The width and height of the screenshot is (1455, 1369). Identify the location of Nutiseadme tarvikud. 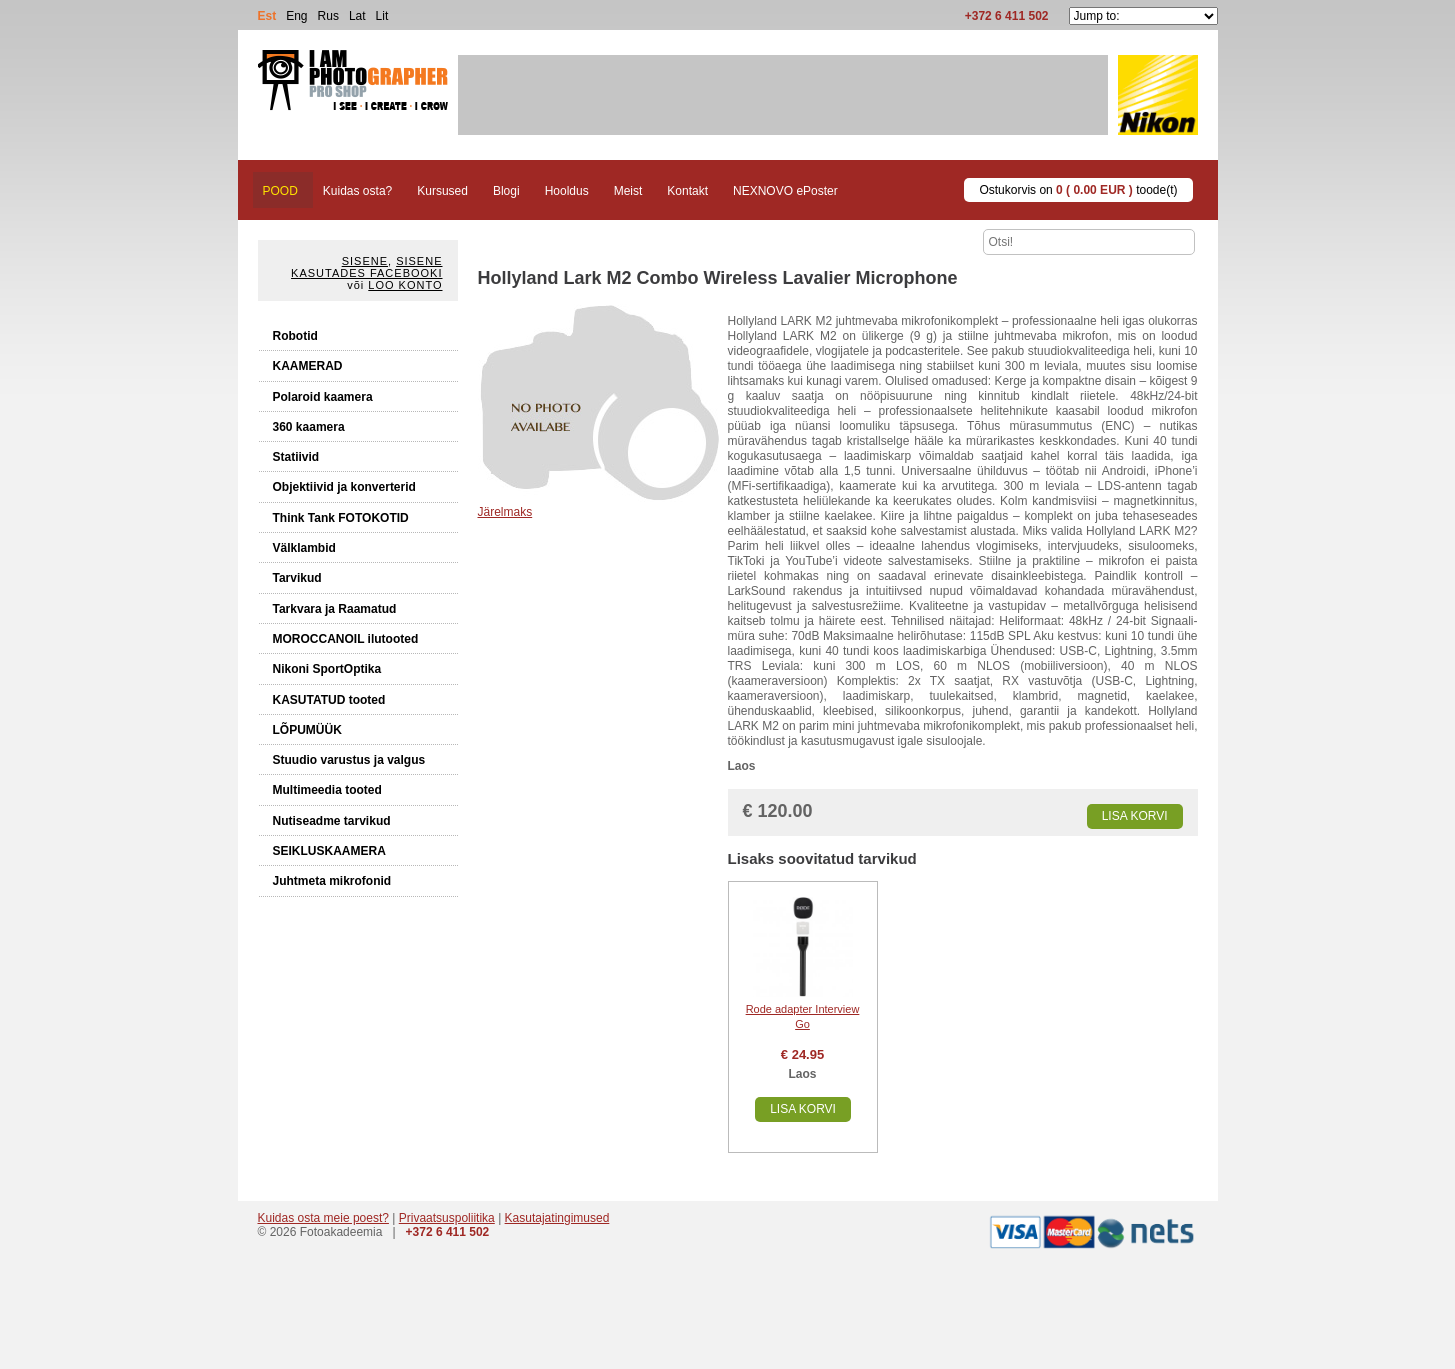
(332, 821).